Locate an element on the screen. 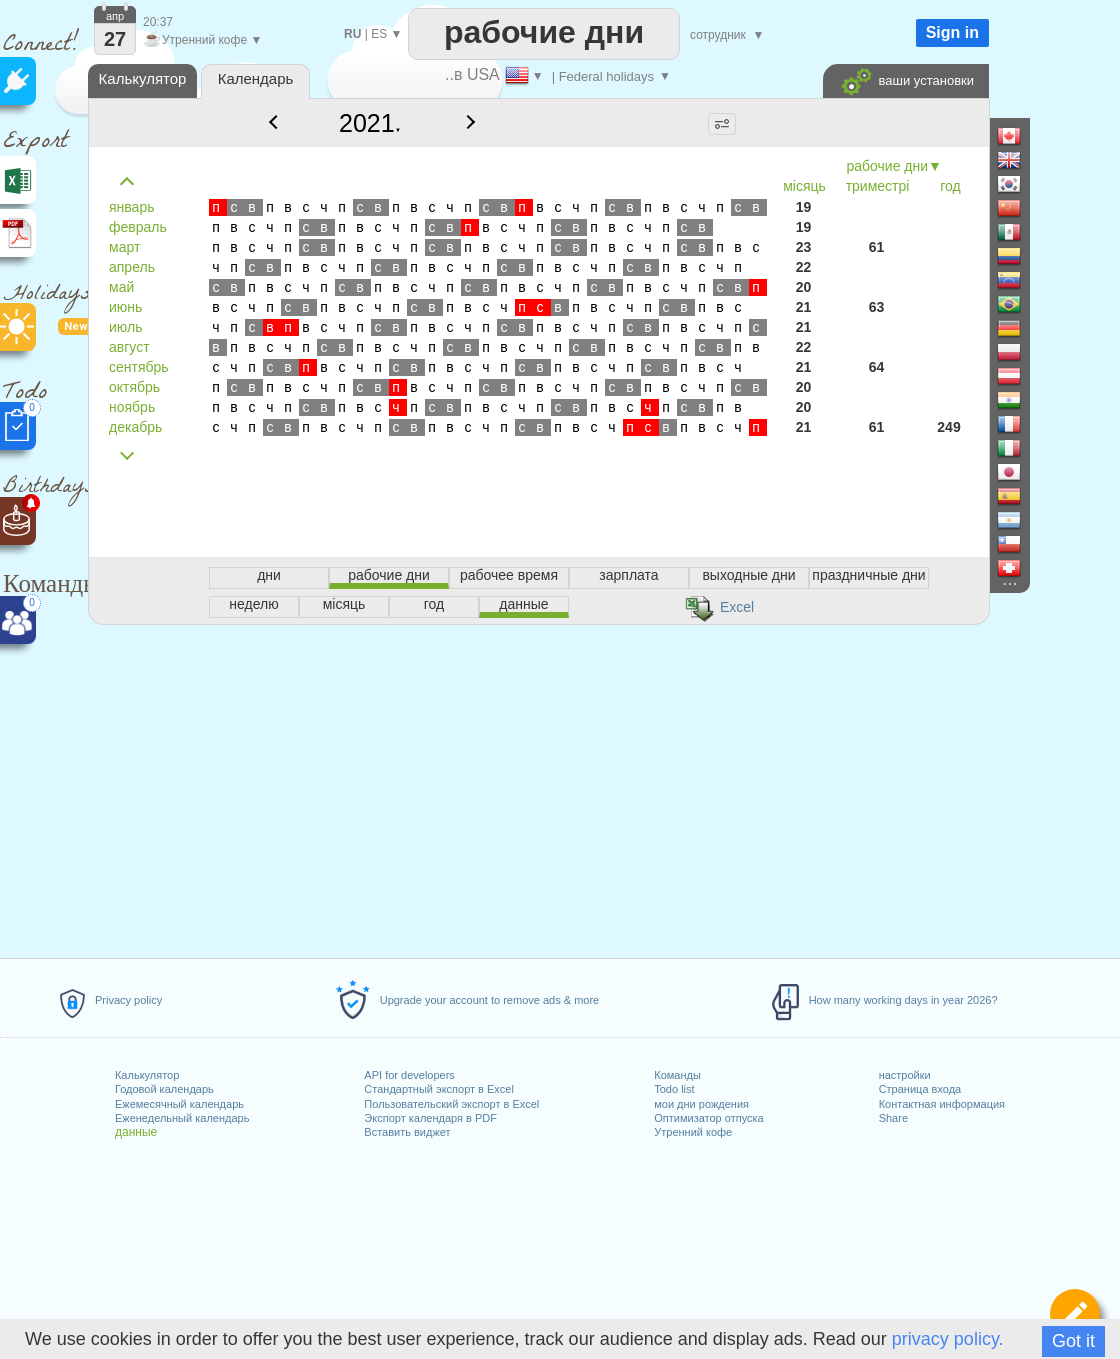  Утренний кофе is located at coordinates (693, 1132).